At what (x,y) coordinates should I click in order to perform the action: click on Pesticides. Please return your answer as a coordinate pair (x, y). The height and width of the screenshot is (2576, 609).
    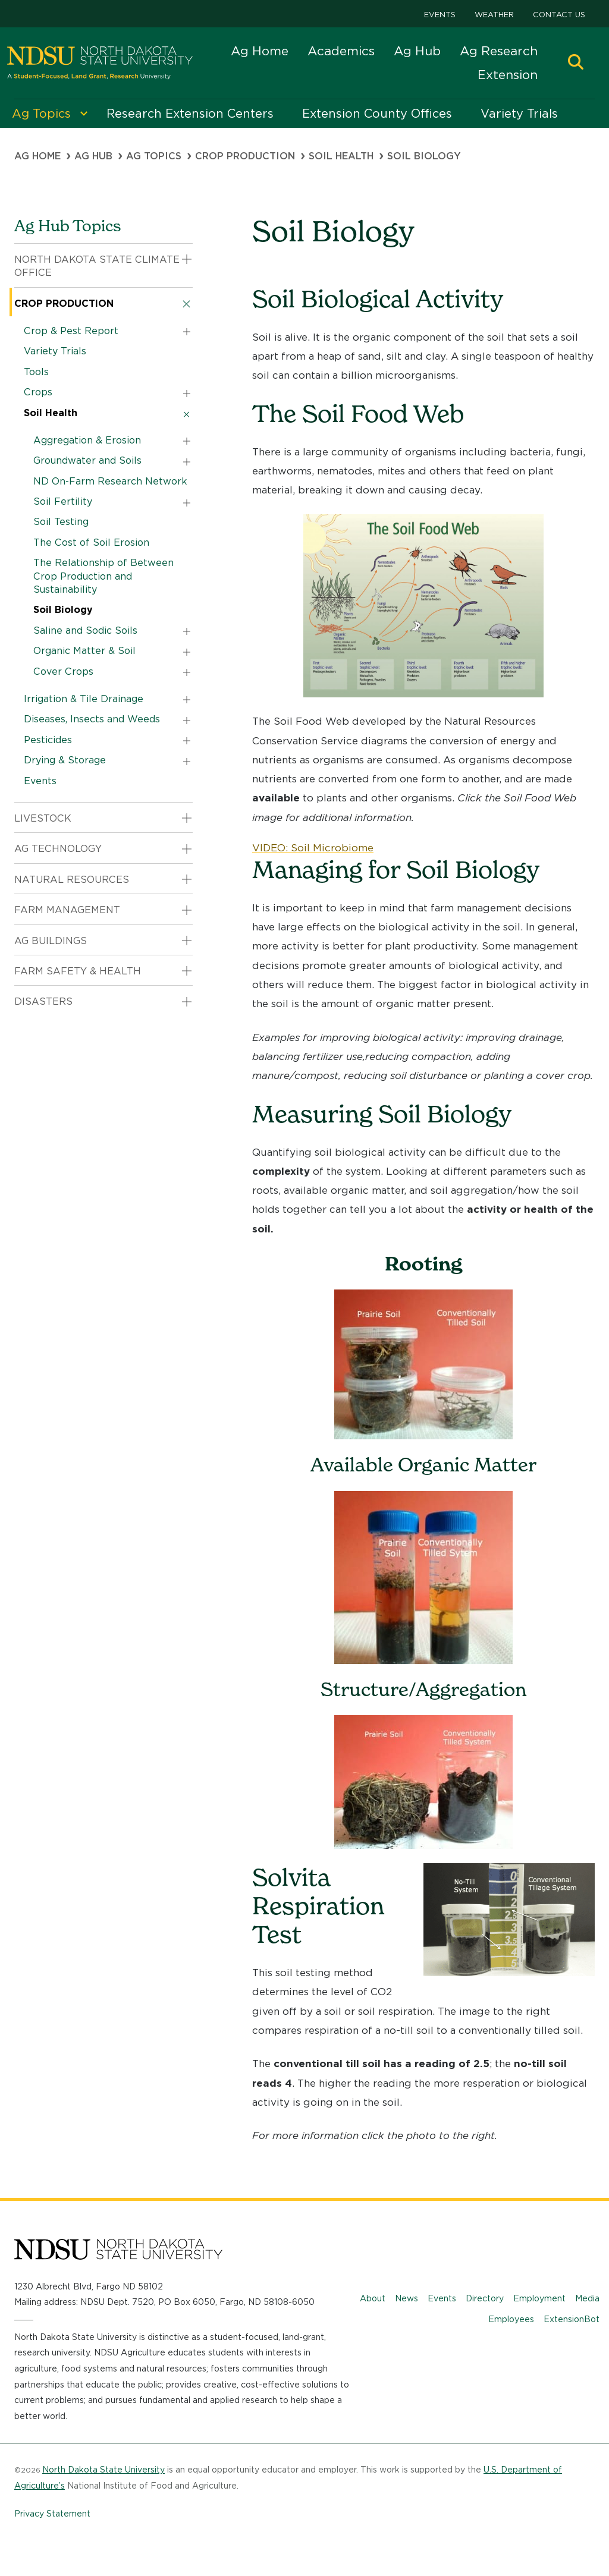
    Looking at the image, I should click on (48, 740).